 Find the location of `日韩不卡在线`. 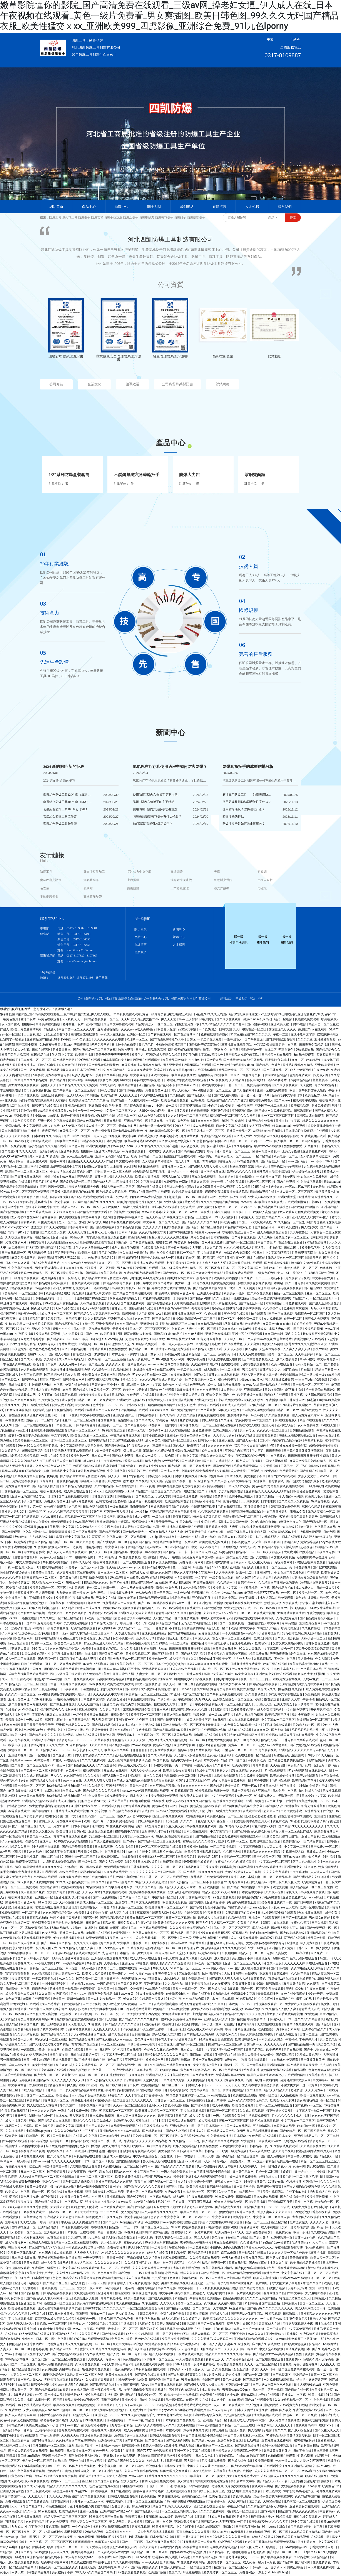

日韩不卡在线 is located at coordinates (68, 1416).